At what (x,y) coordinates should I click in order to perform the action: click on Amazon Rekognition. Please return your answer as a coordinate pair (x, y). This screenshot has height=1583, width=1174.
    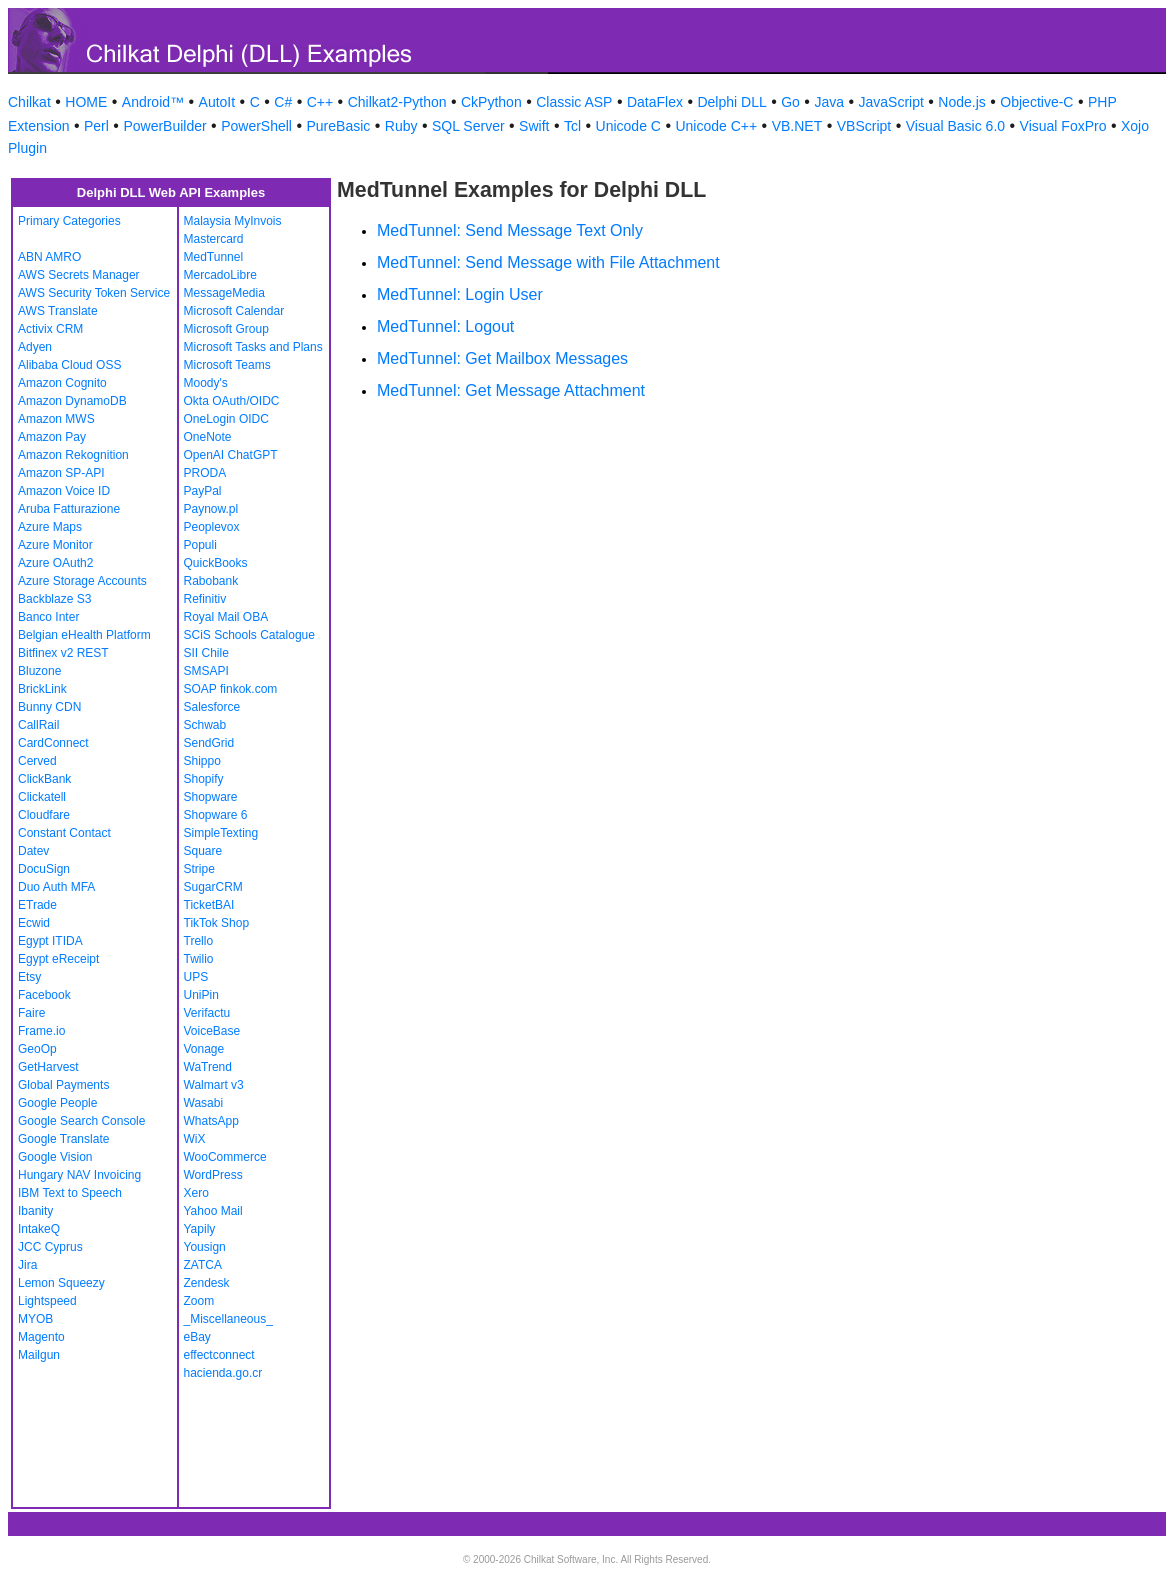
    Looking at the image, I should click on (73, 455).